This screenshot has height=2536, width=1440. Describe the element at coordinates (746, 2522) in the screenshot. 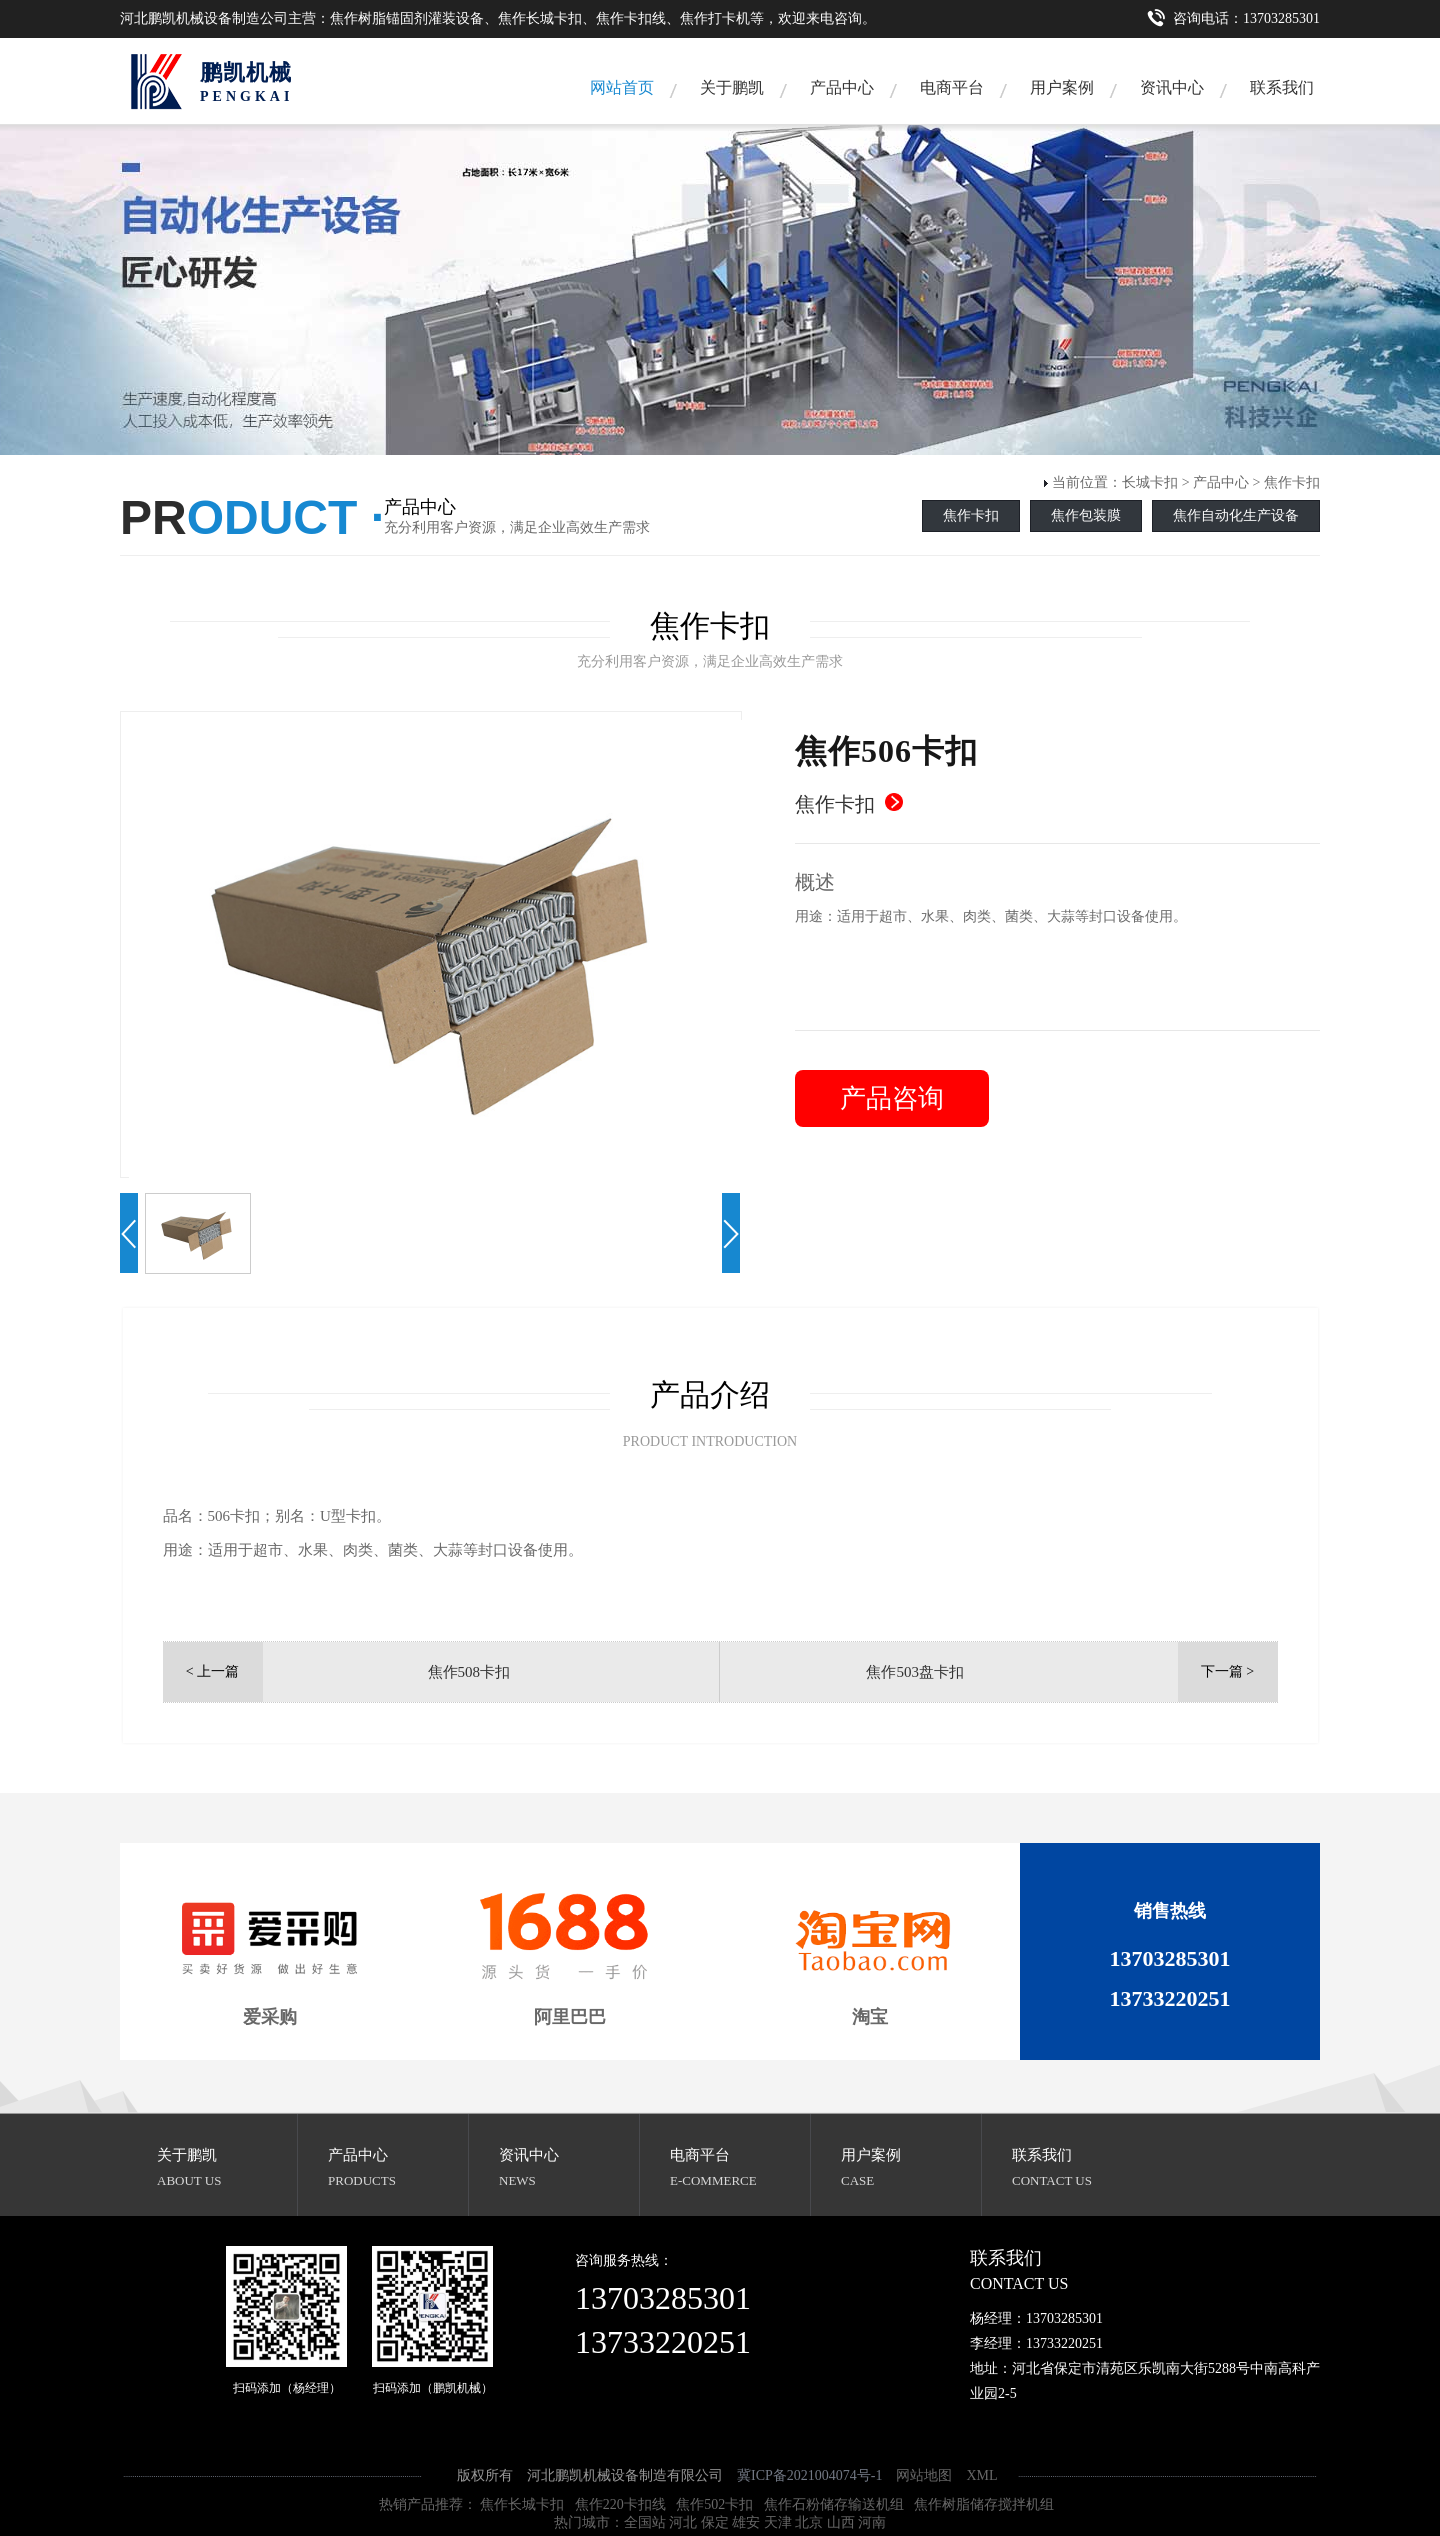

I see `雄安` at that location.